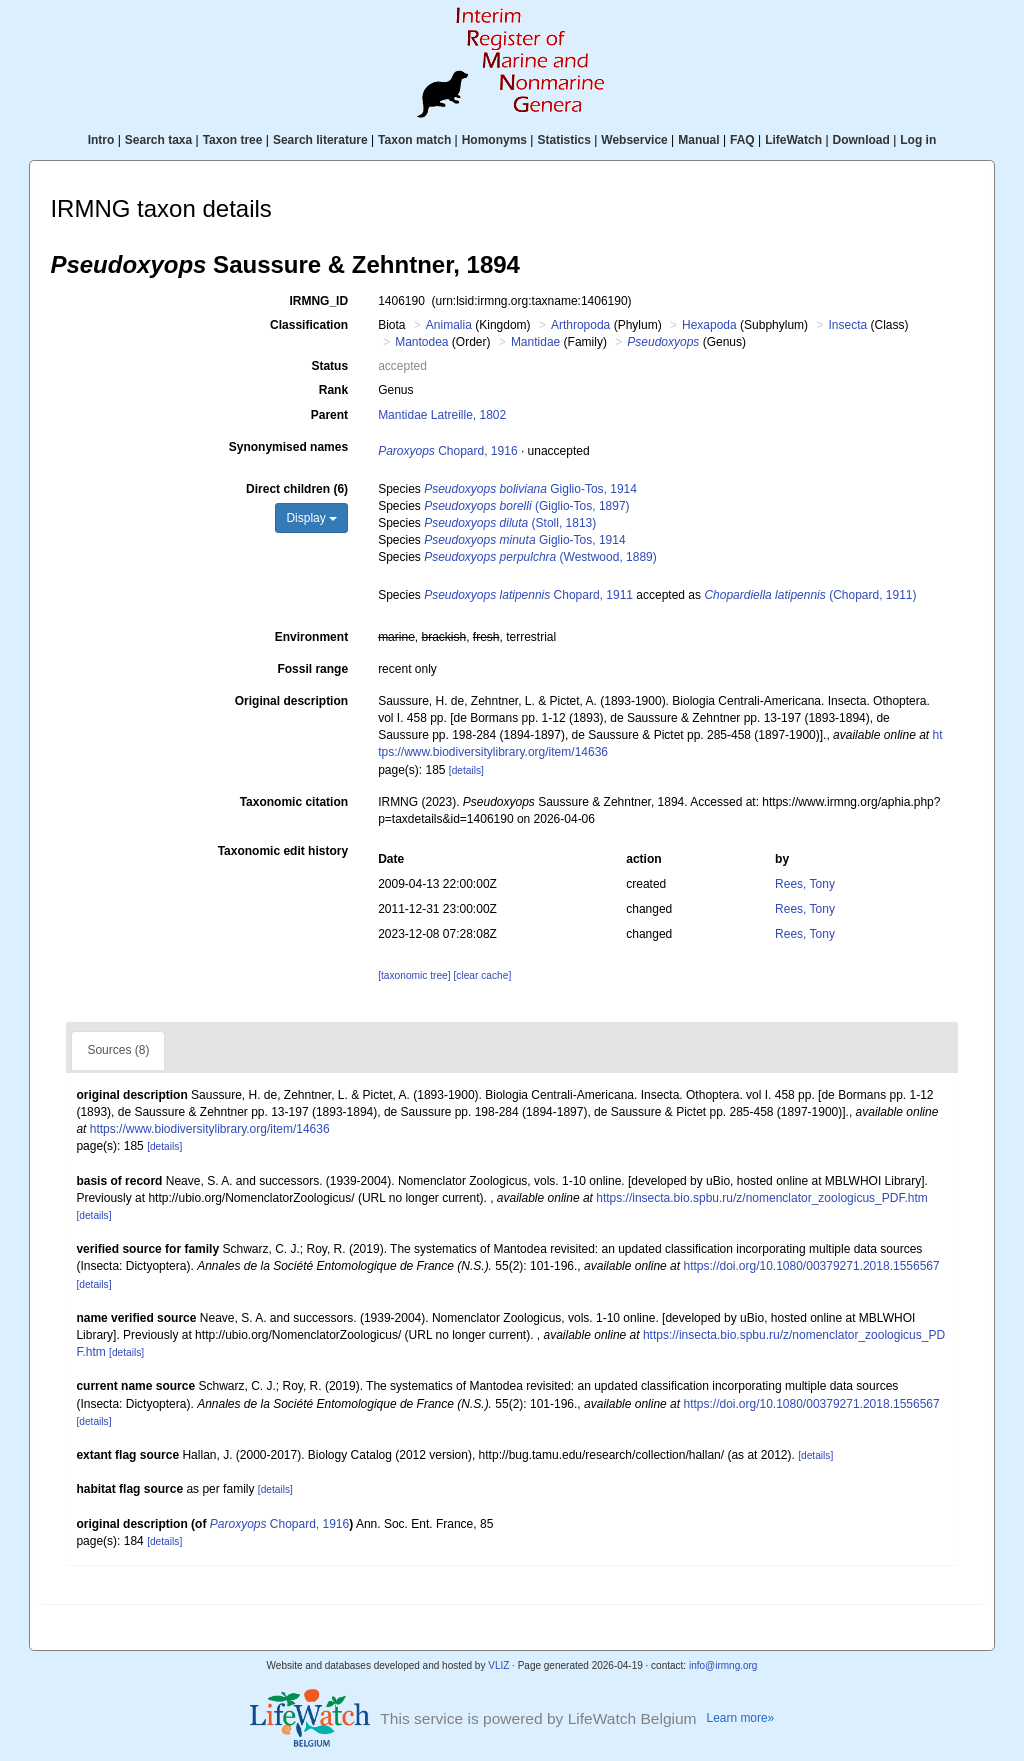  Describe the element at coordinates (421, 342) in the screenshot. I see `Mantodea` at that location.